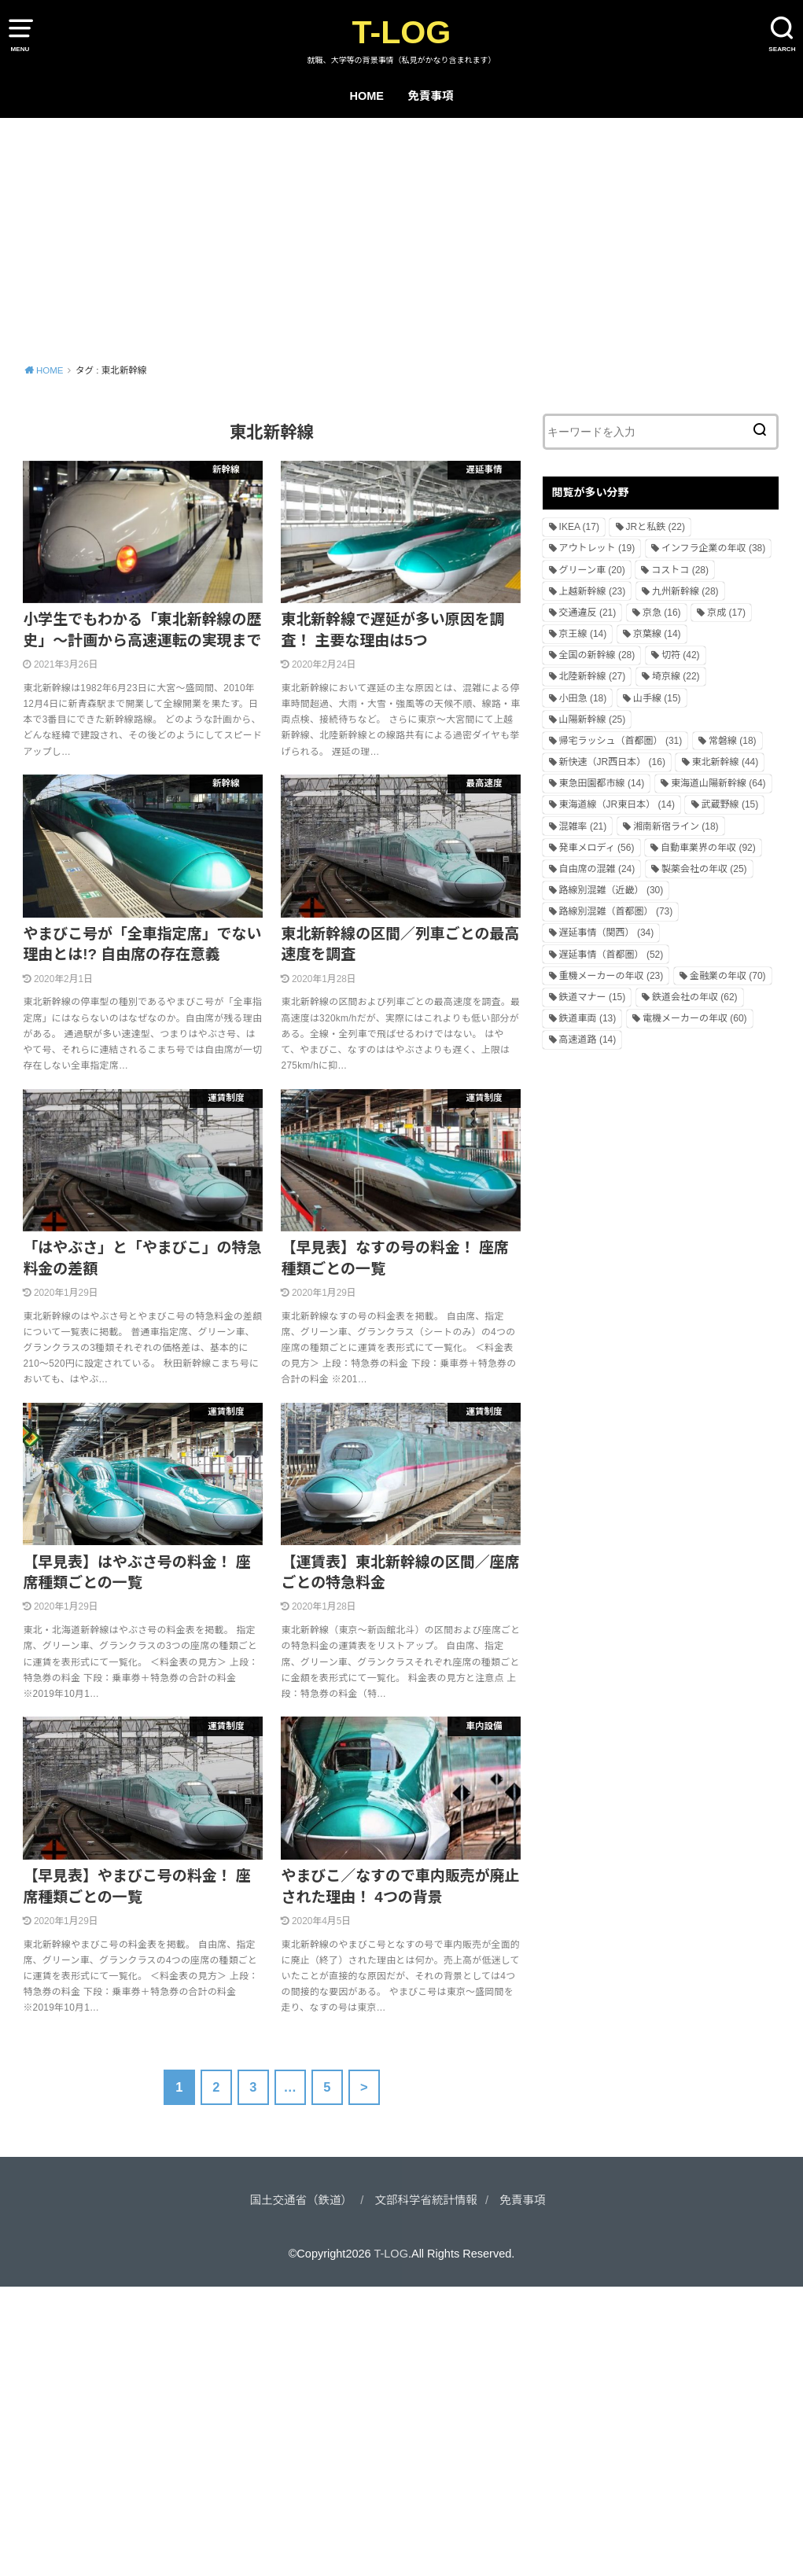 This screenshot has width=803, height=2576. What do you see at coordinates (592, 676) in the screenshot?
I see `北陸新幹線 [北陸新幹線 (27個の項目)]` at bounding box center [592, 676].